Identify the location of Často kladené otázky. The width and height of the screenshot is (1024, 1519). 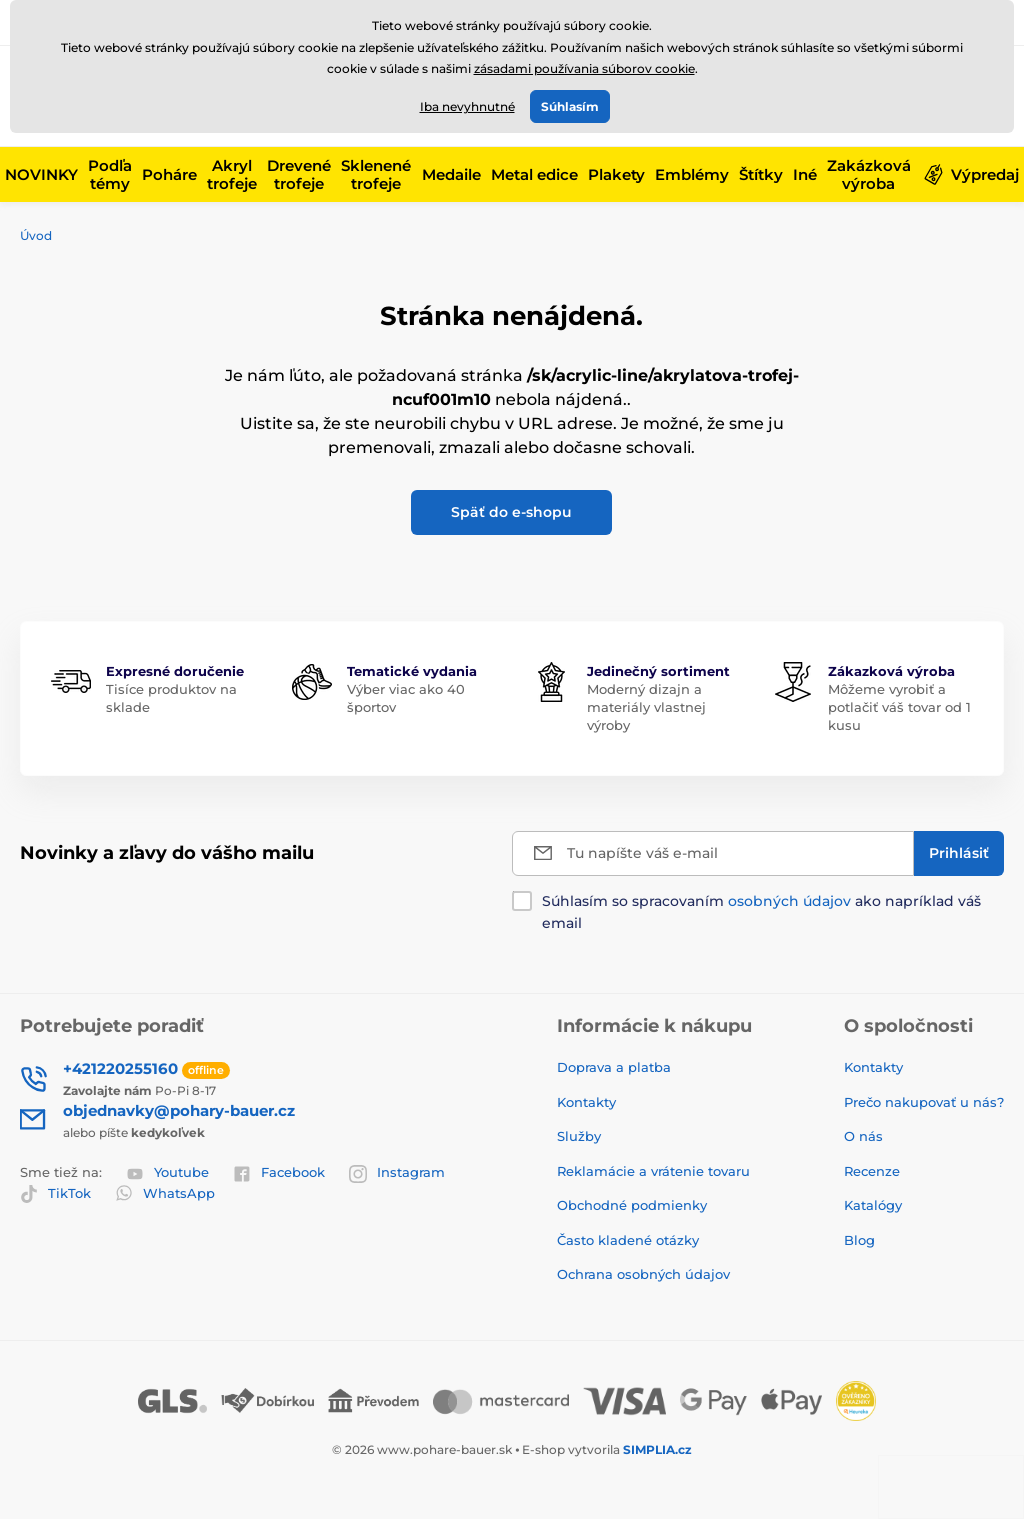
(628, 1240).